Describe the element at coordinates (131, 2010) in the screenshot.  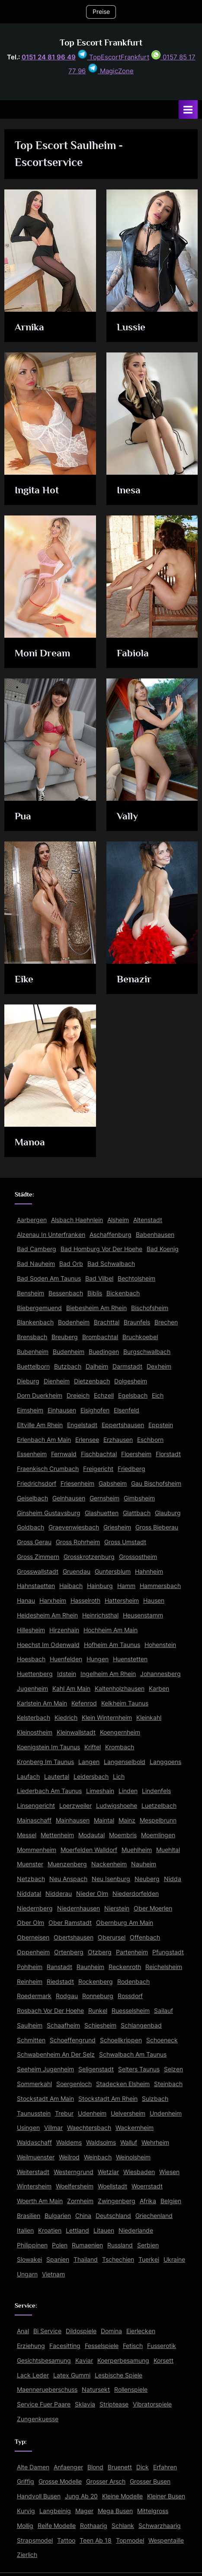
I see `Ruesselsheim` at that location.